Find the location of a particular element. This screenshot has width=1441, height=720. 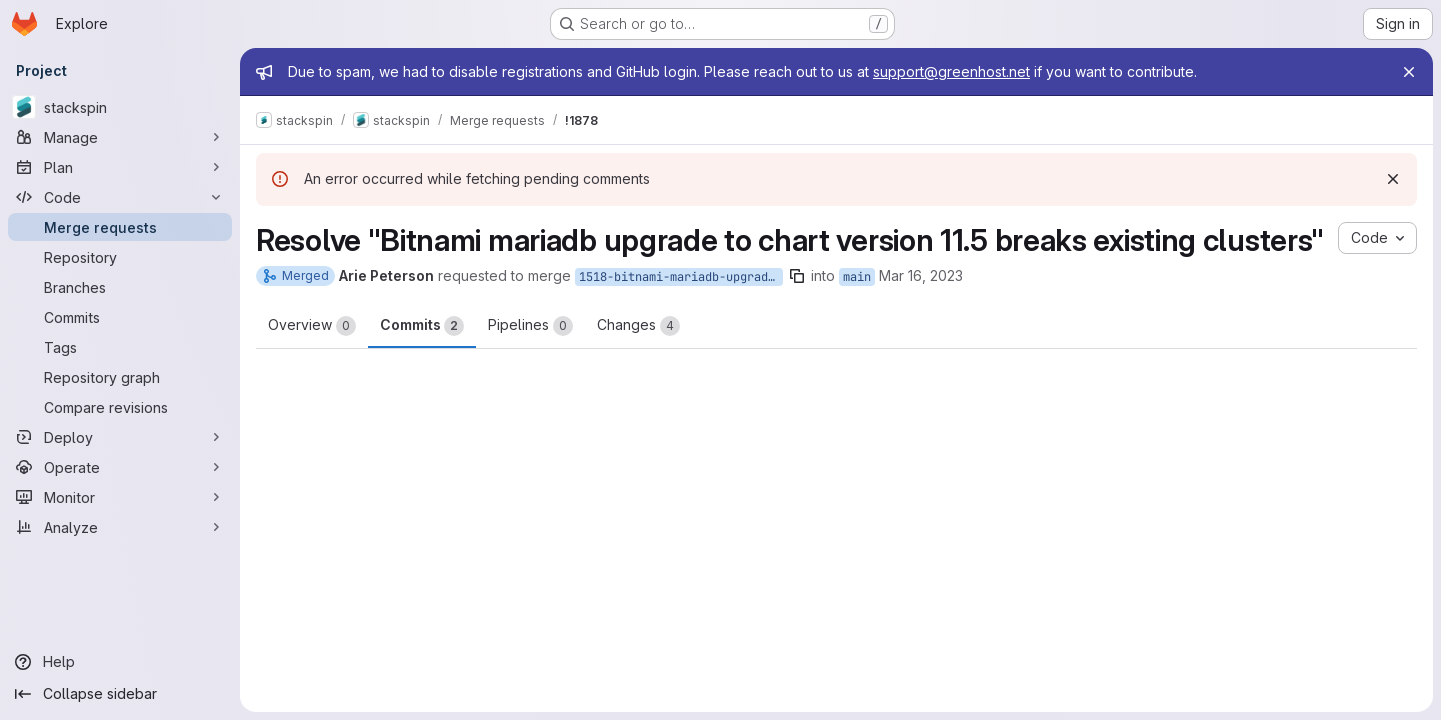

[Manage] is located at coordinates (120, 137).